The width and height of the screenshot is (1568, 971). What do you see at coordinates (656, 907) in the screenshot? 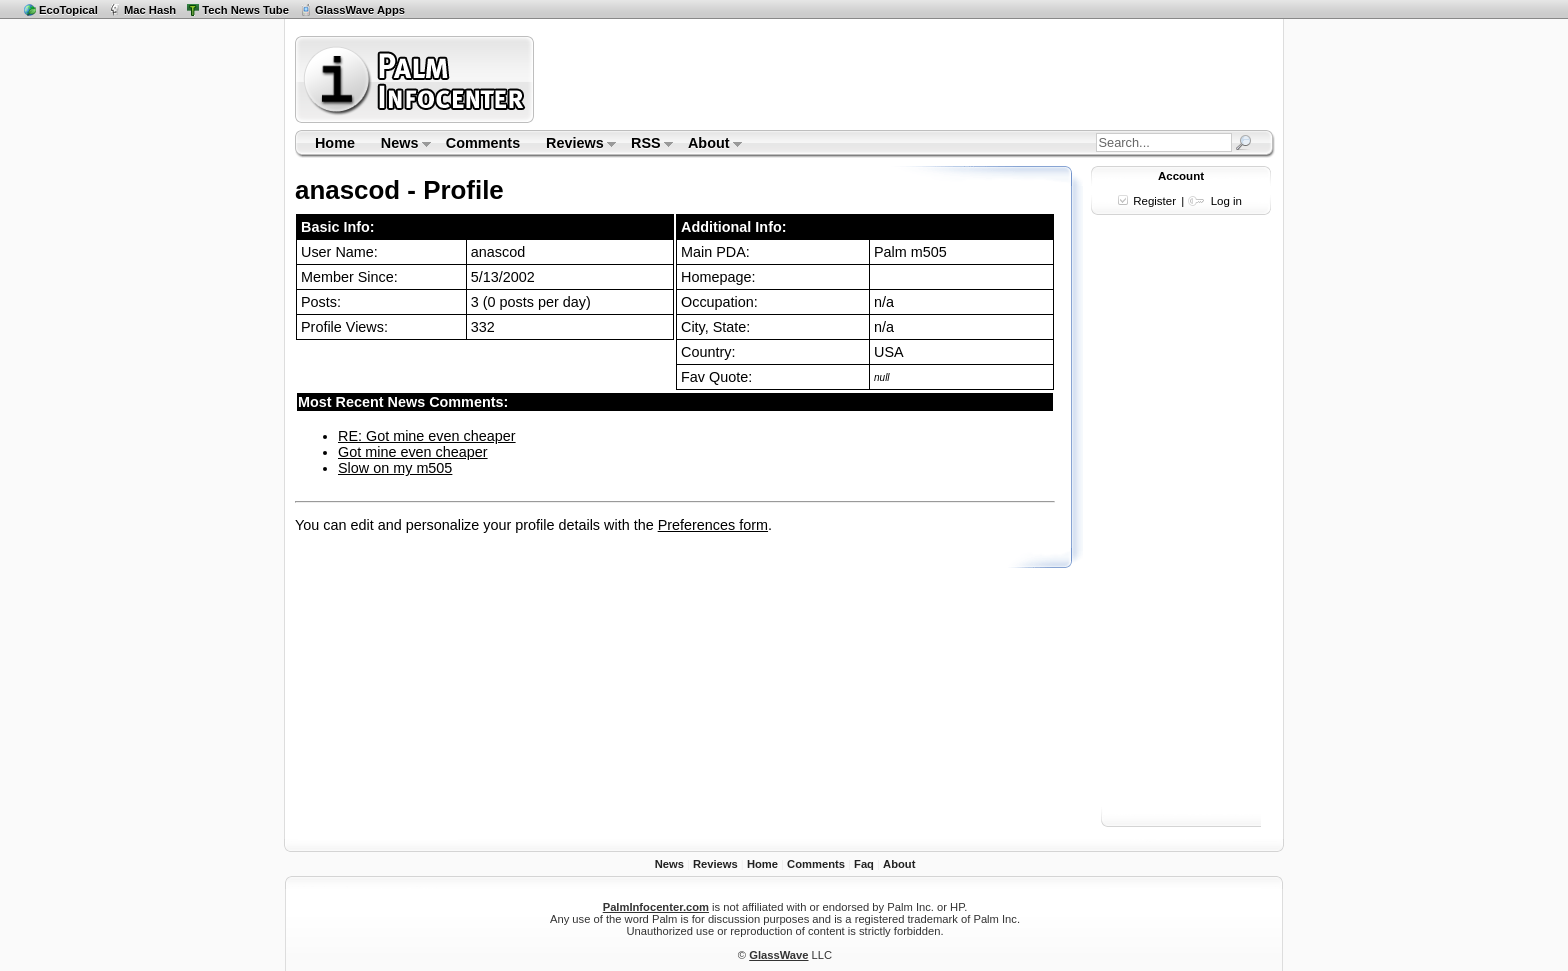
I see `PalmInfocenter.com` at bounding box center [656, 907].